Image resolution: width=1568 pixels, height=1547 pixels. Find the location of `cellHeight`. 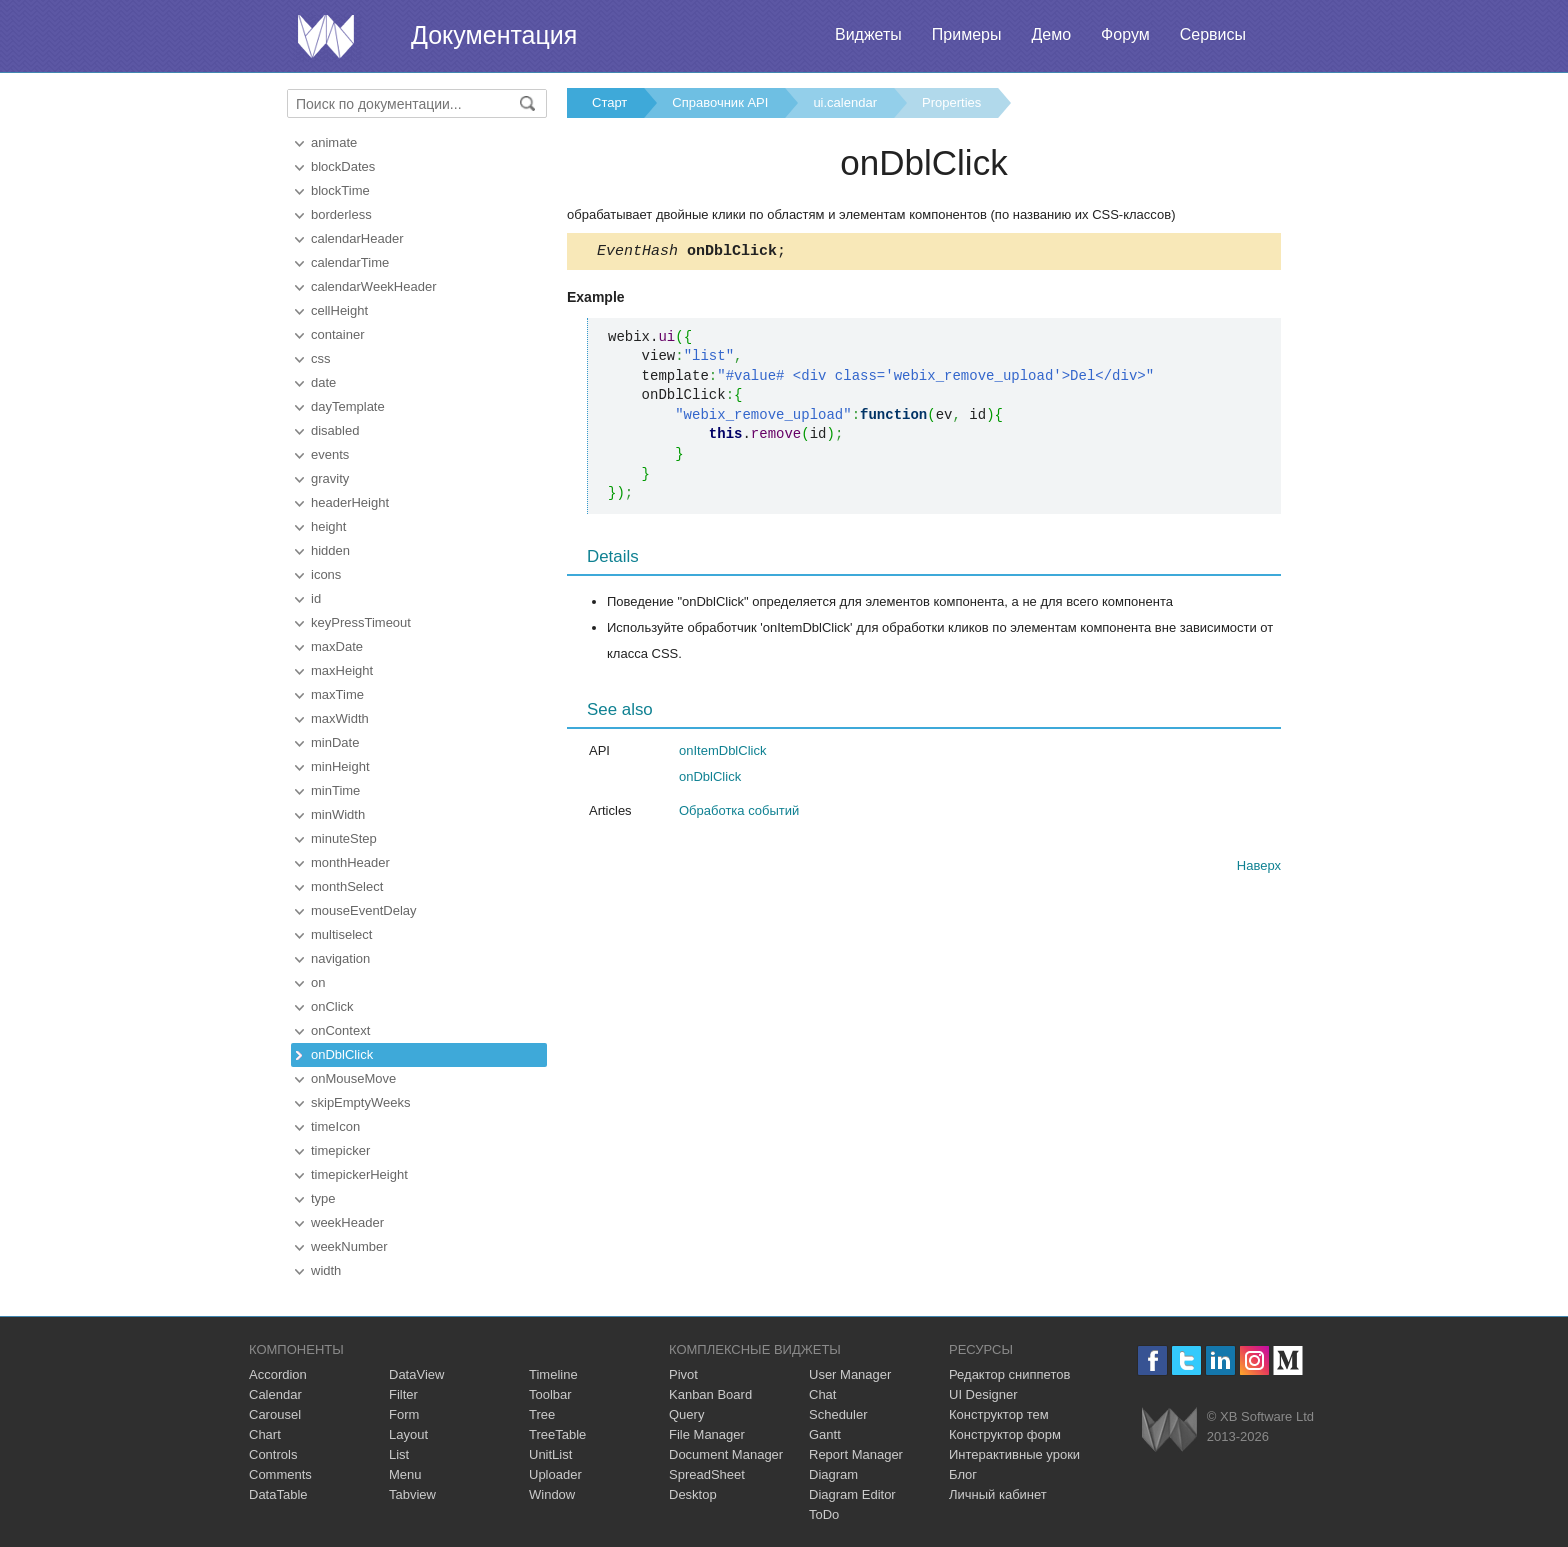

cellHeight is located at coordinates (339, 310).